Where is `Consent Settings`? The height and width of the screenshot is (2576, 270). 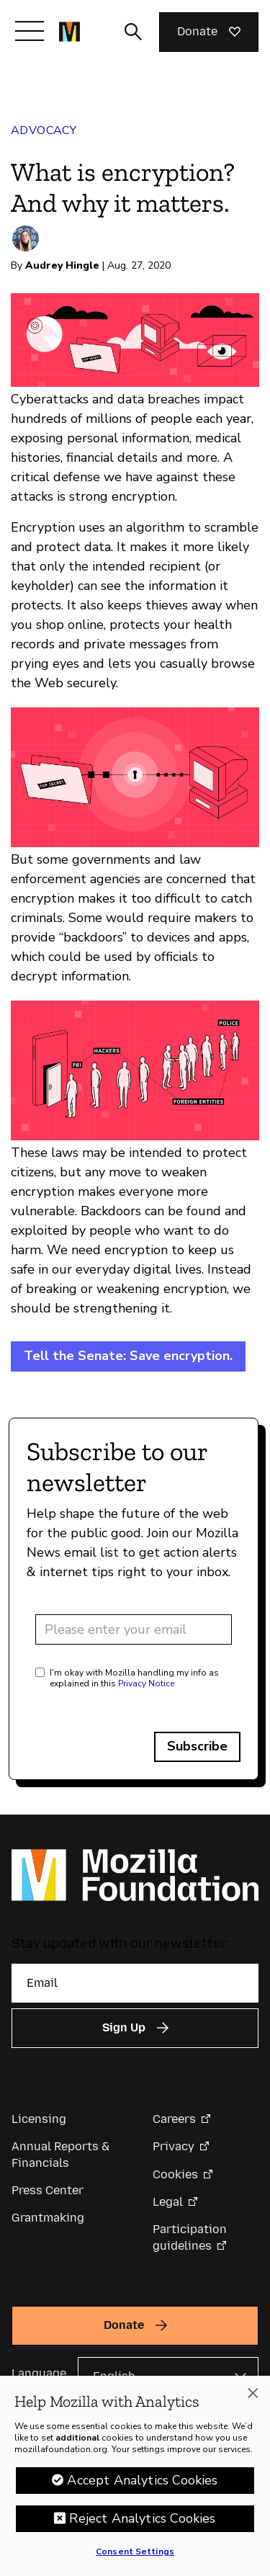
Consent Settings is located at coordinates (135, 2551).